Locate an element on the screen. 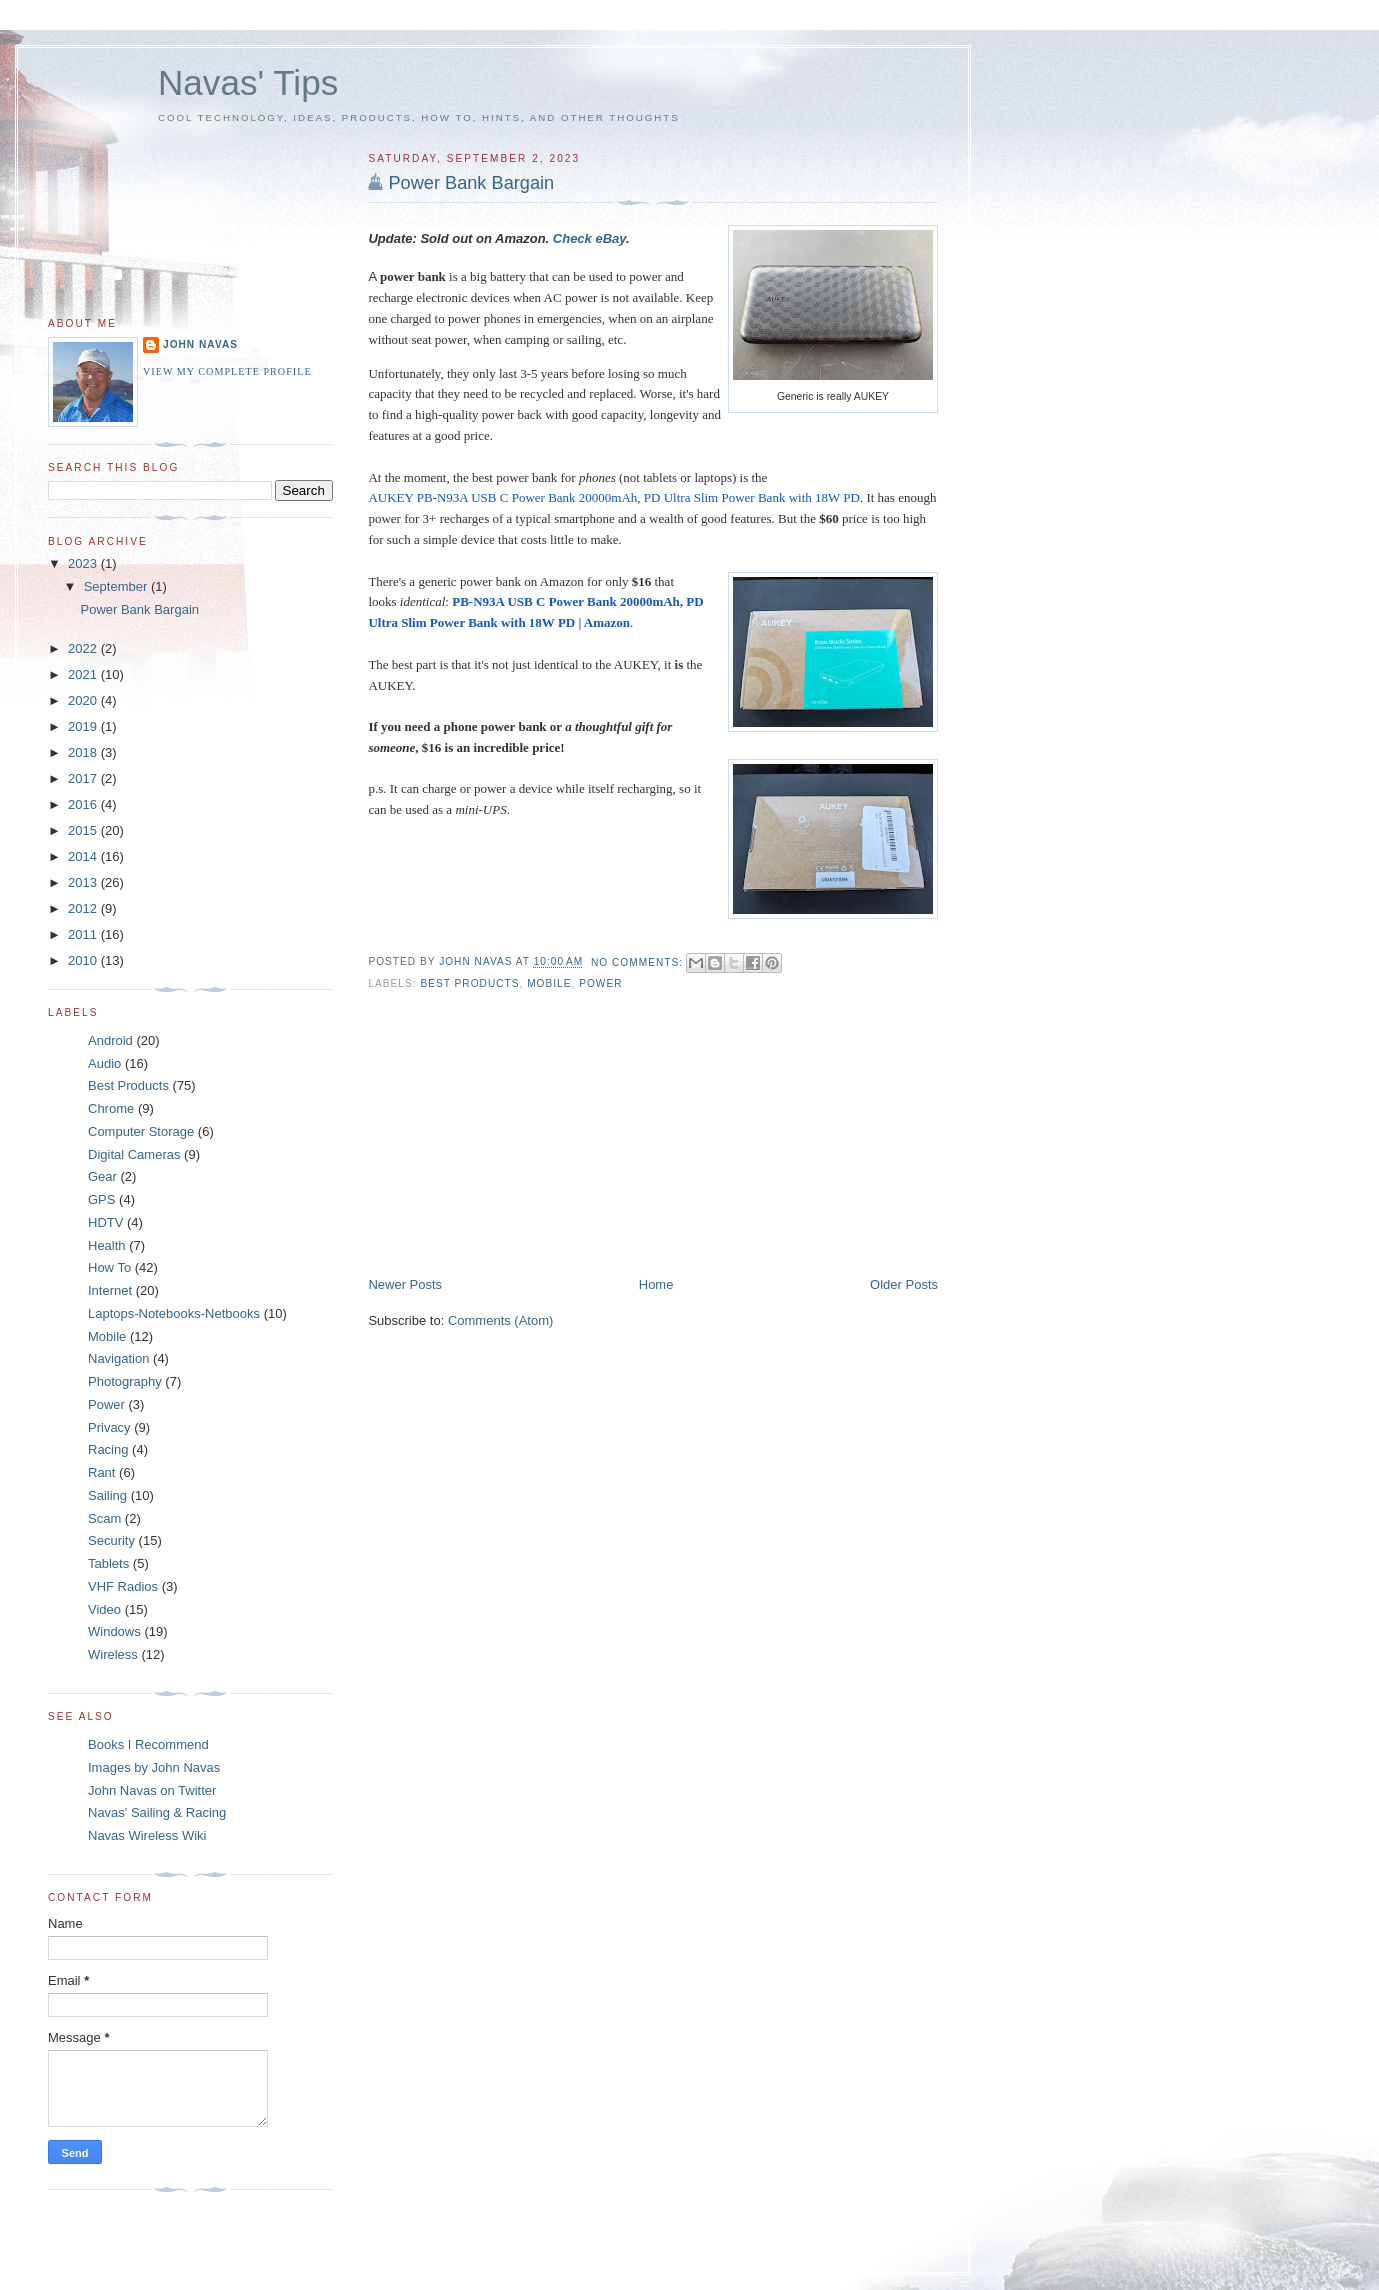 The height and width of the screenshot is (2290, 1379). Power is located at coordinates (600, 983).